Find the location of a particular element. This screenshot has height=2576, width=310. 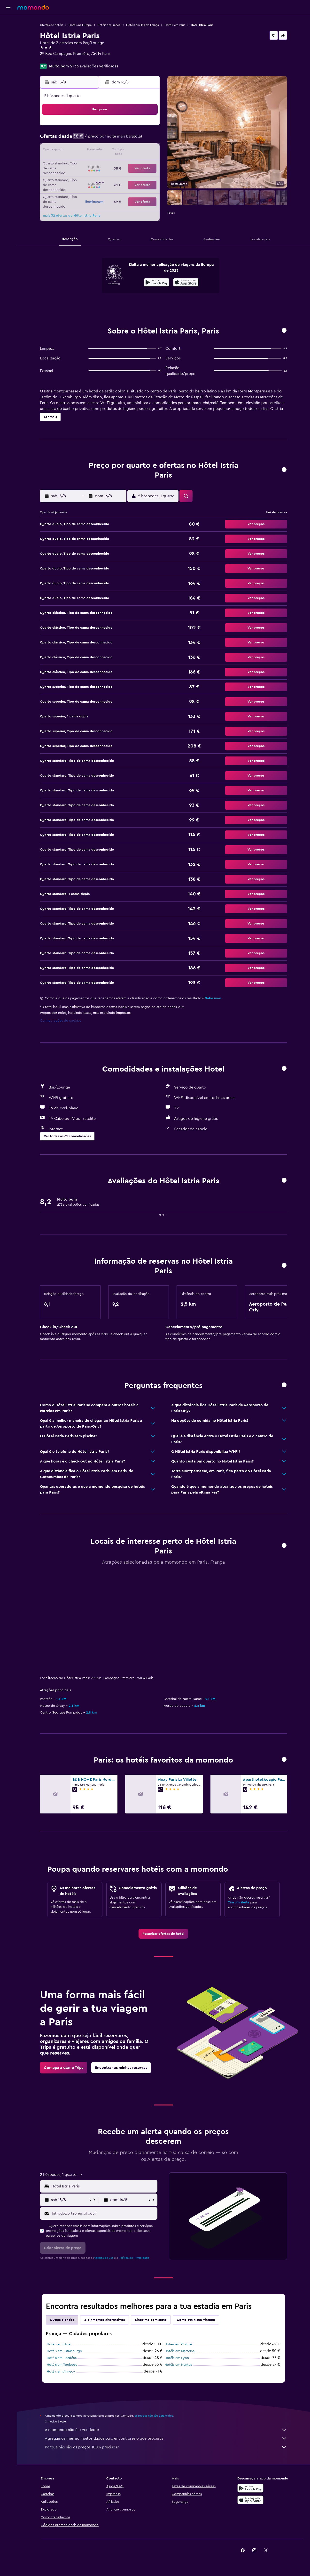

[link] is located at coordinates (163, 1934).